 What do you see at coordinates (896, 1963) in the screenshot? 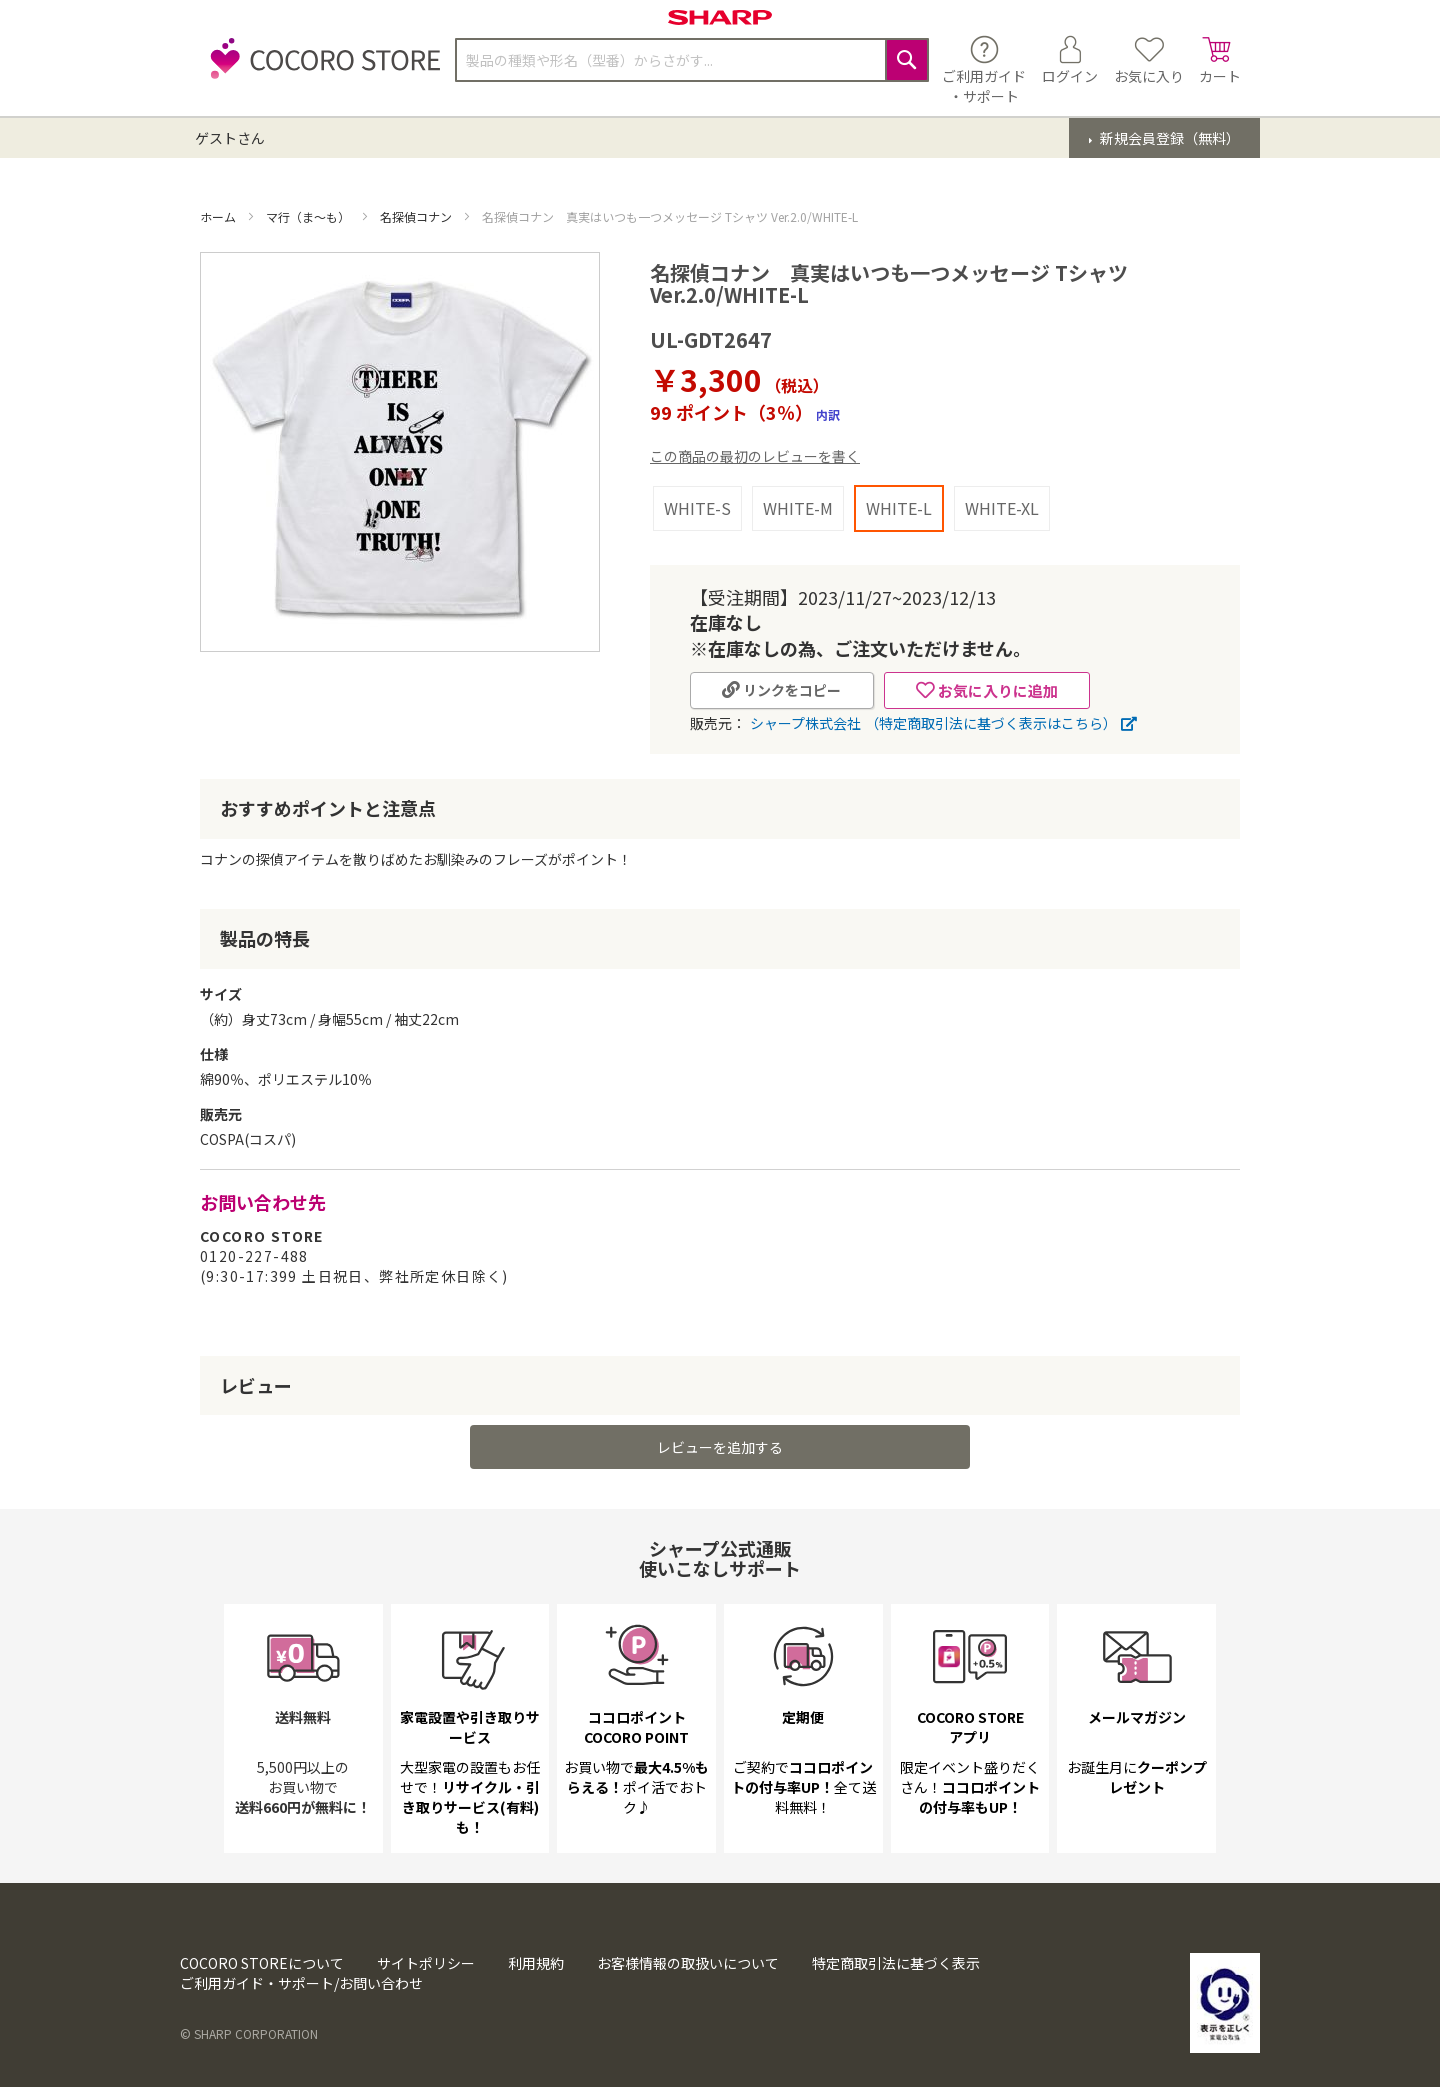
I see `特定商取引法に基づく表示` at bounding box center [896, 1963].